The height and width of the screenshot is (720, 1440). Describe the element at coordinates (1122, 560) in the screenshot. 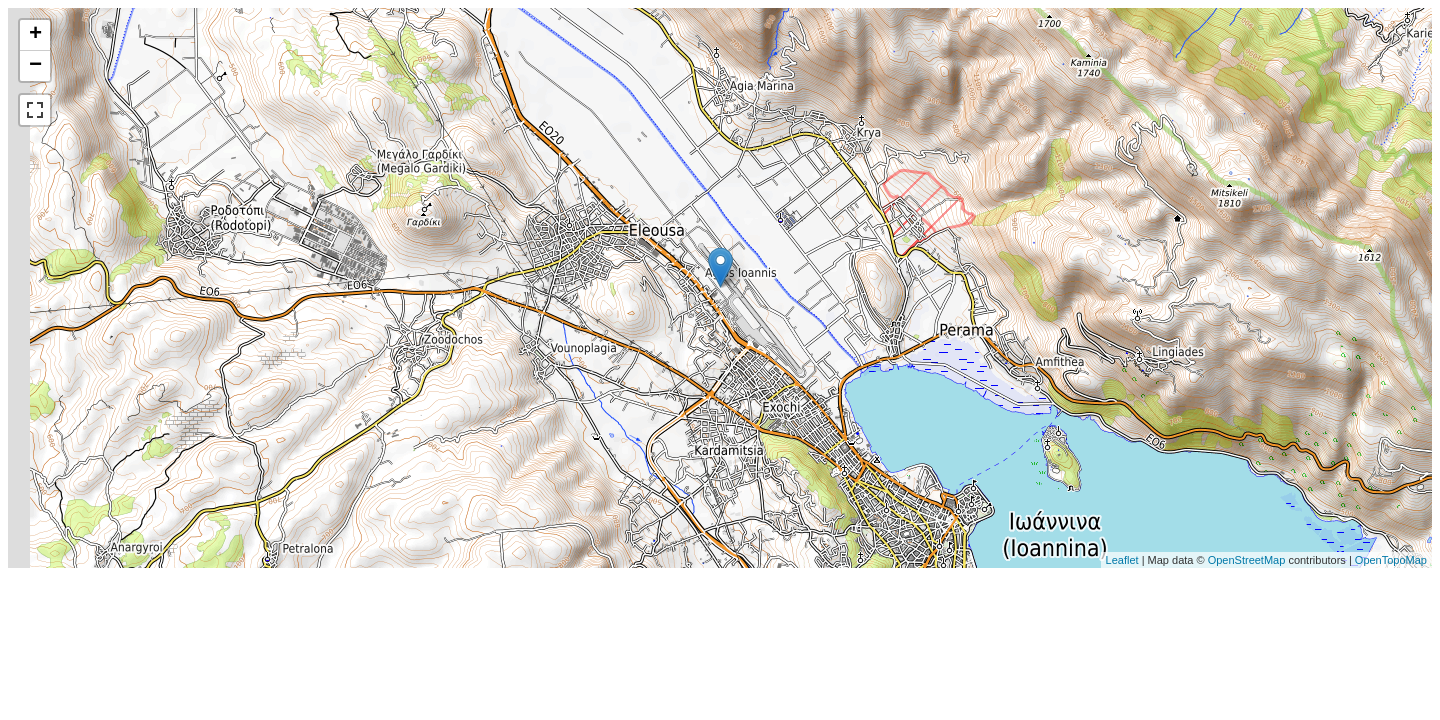

I see `Leaflet` at that location.